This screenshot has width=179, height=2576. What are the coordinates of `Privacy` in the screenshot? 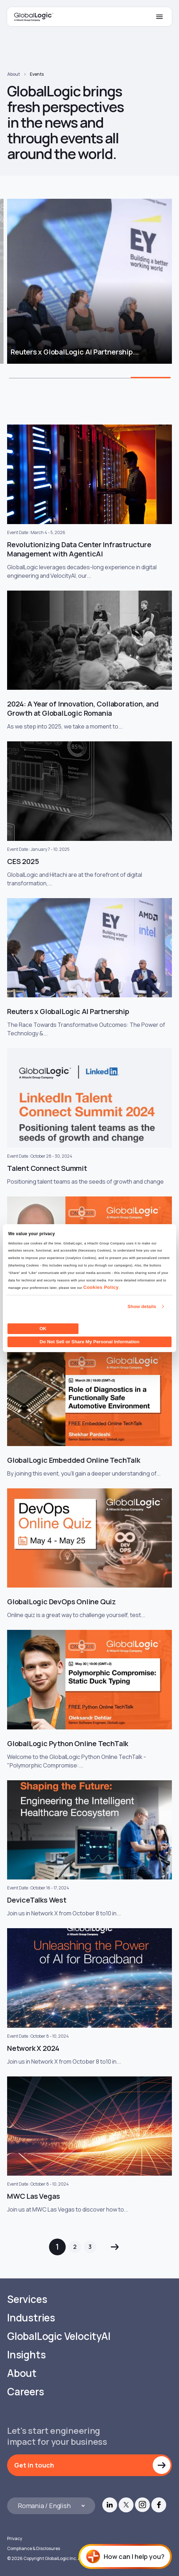 It's located at (14, 2538).